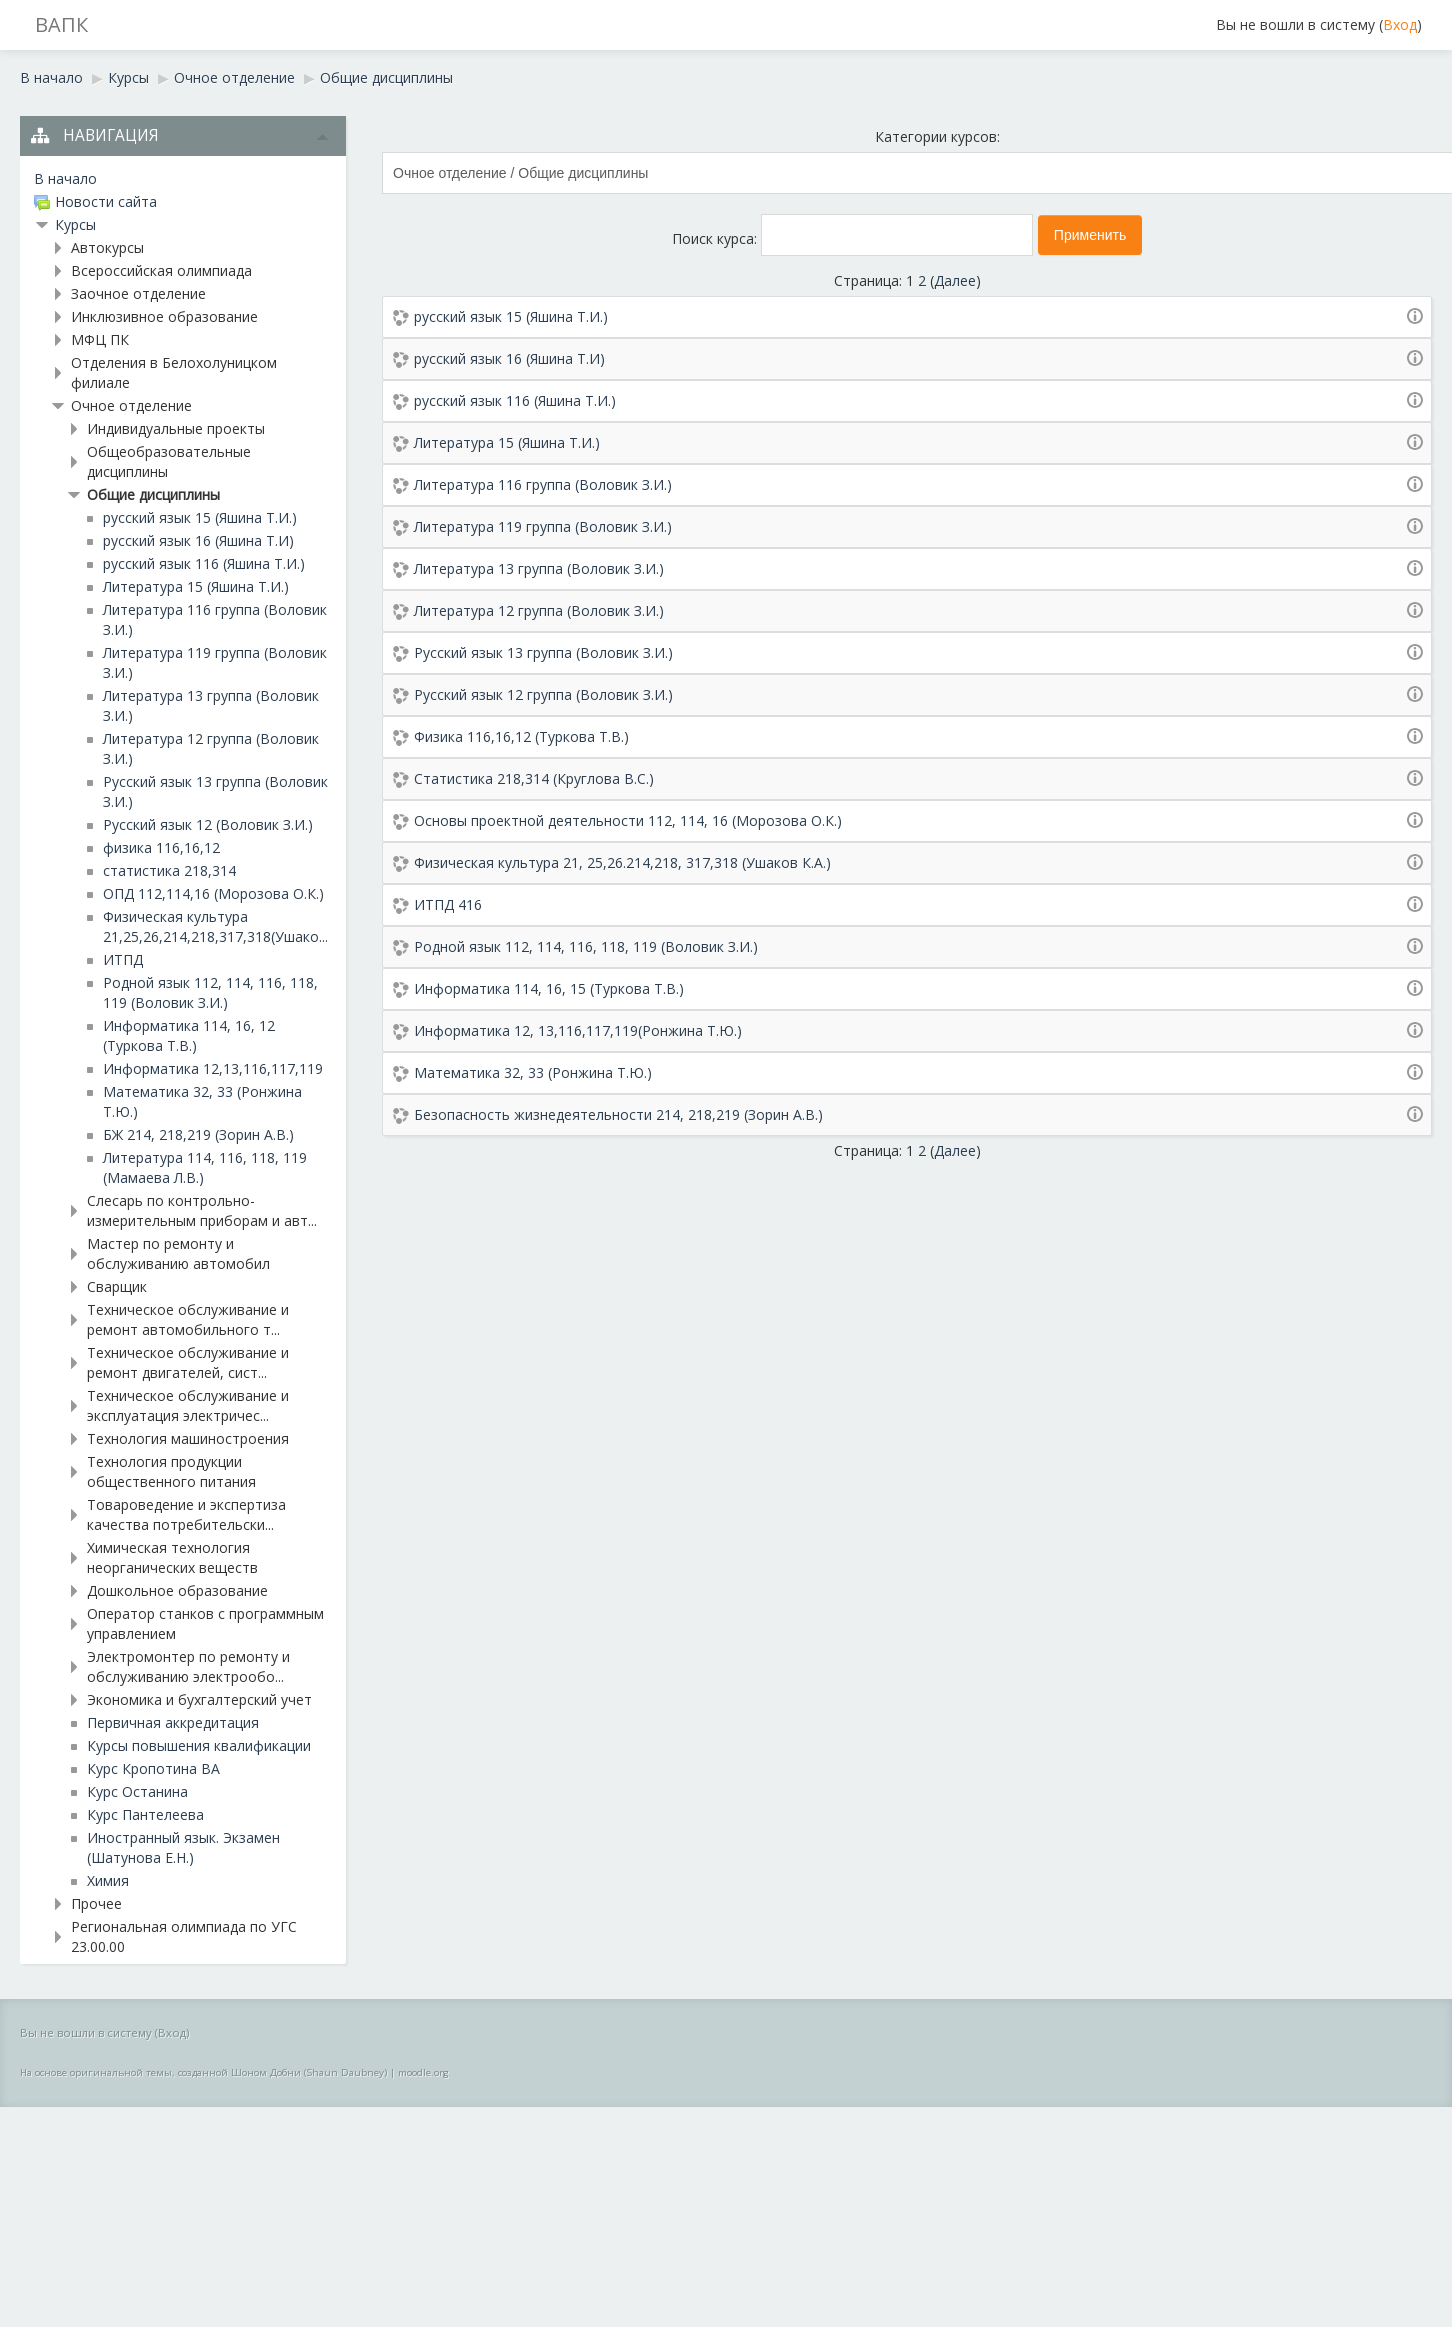 The height and width of the screenshot is (2327, 1452). What do you see at coordinates (177, 1590) in the screenshot?
I see `Дошкольное образование` at bounding box center [177, 1590].